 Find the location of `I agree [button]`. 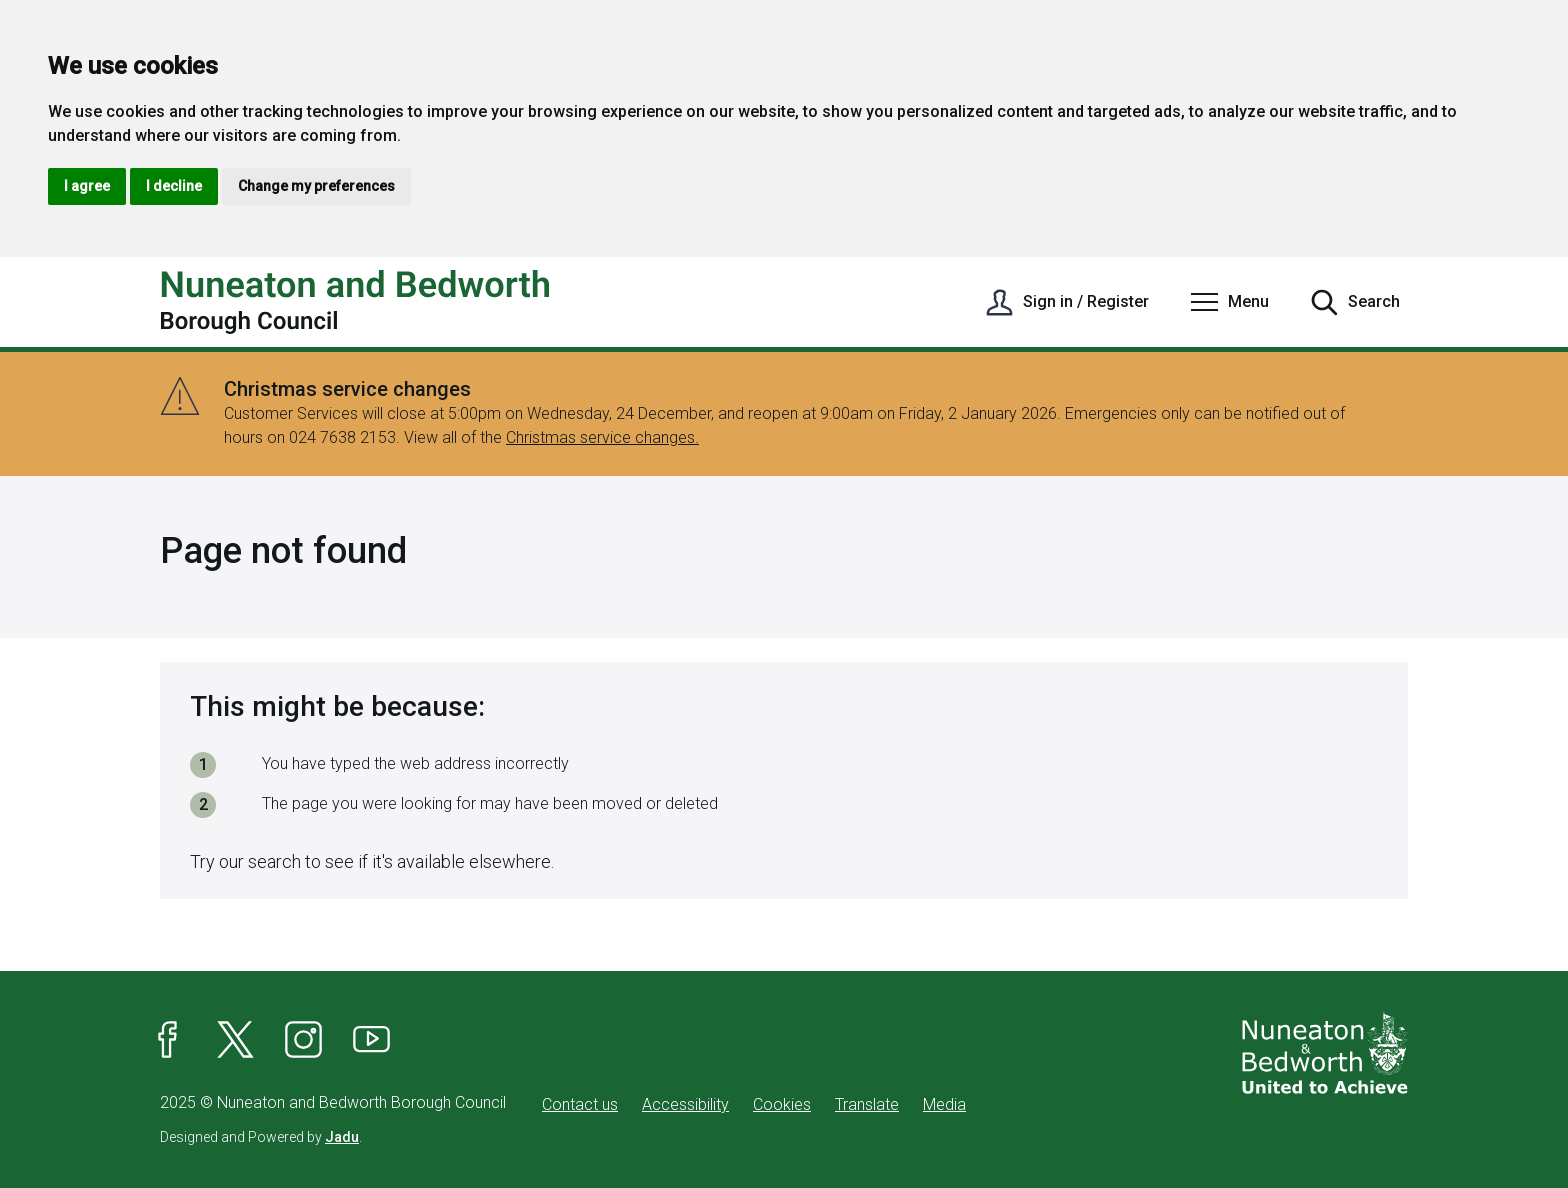

I agree [button] is located at coordinates (87, 186).